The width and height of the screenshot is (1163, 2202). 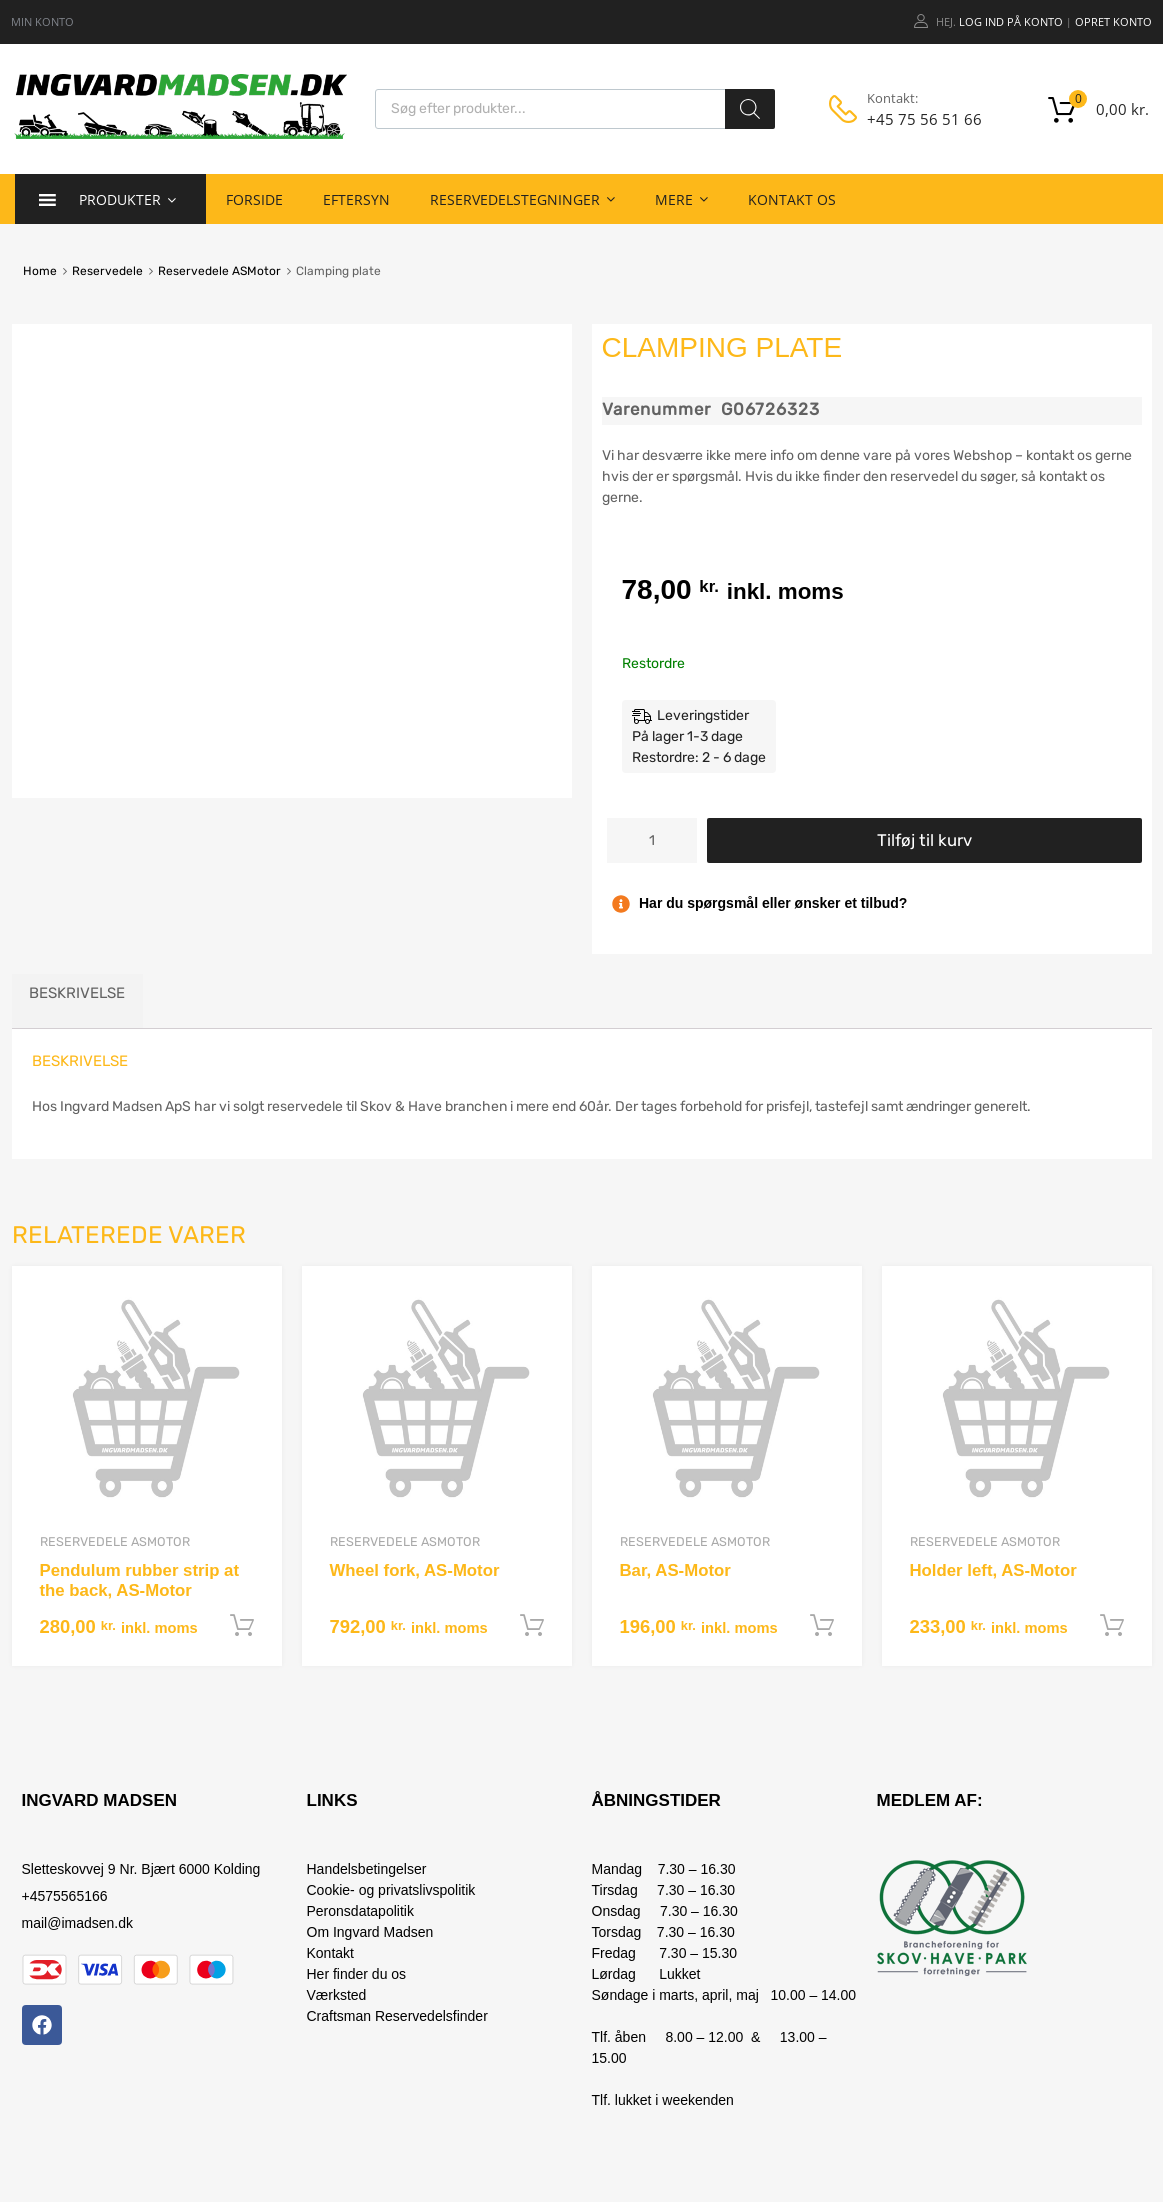 I want to click on Eftersyn, so click(x=356, y=199).